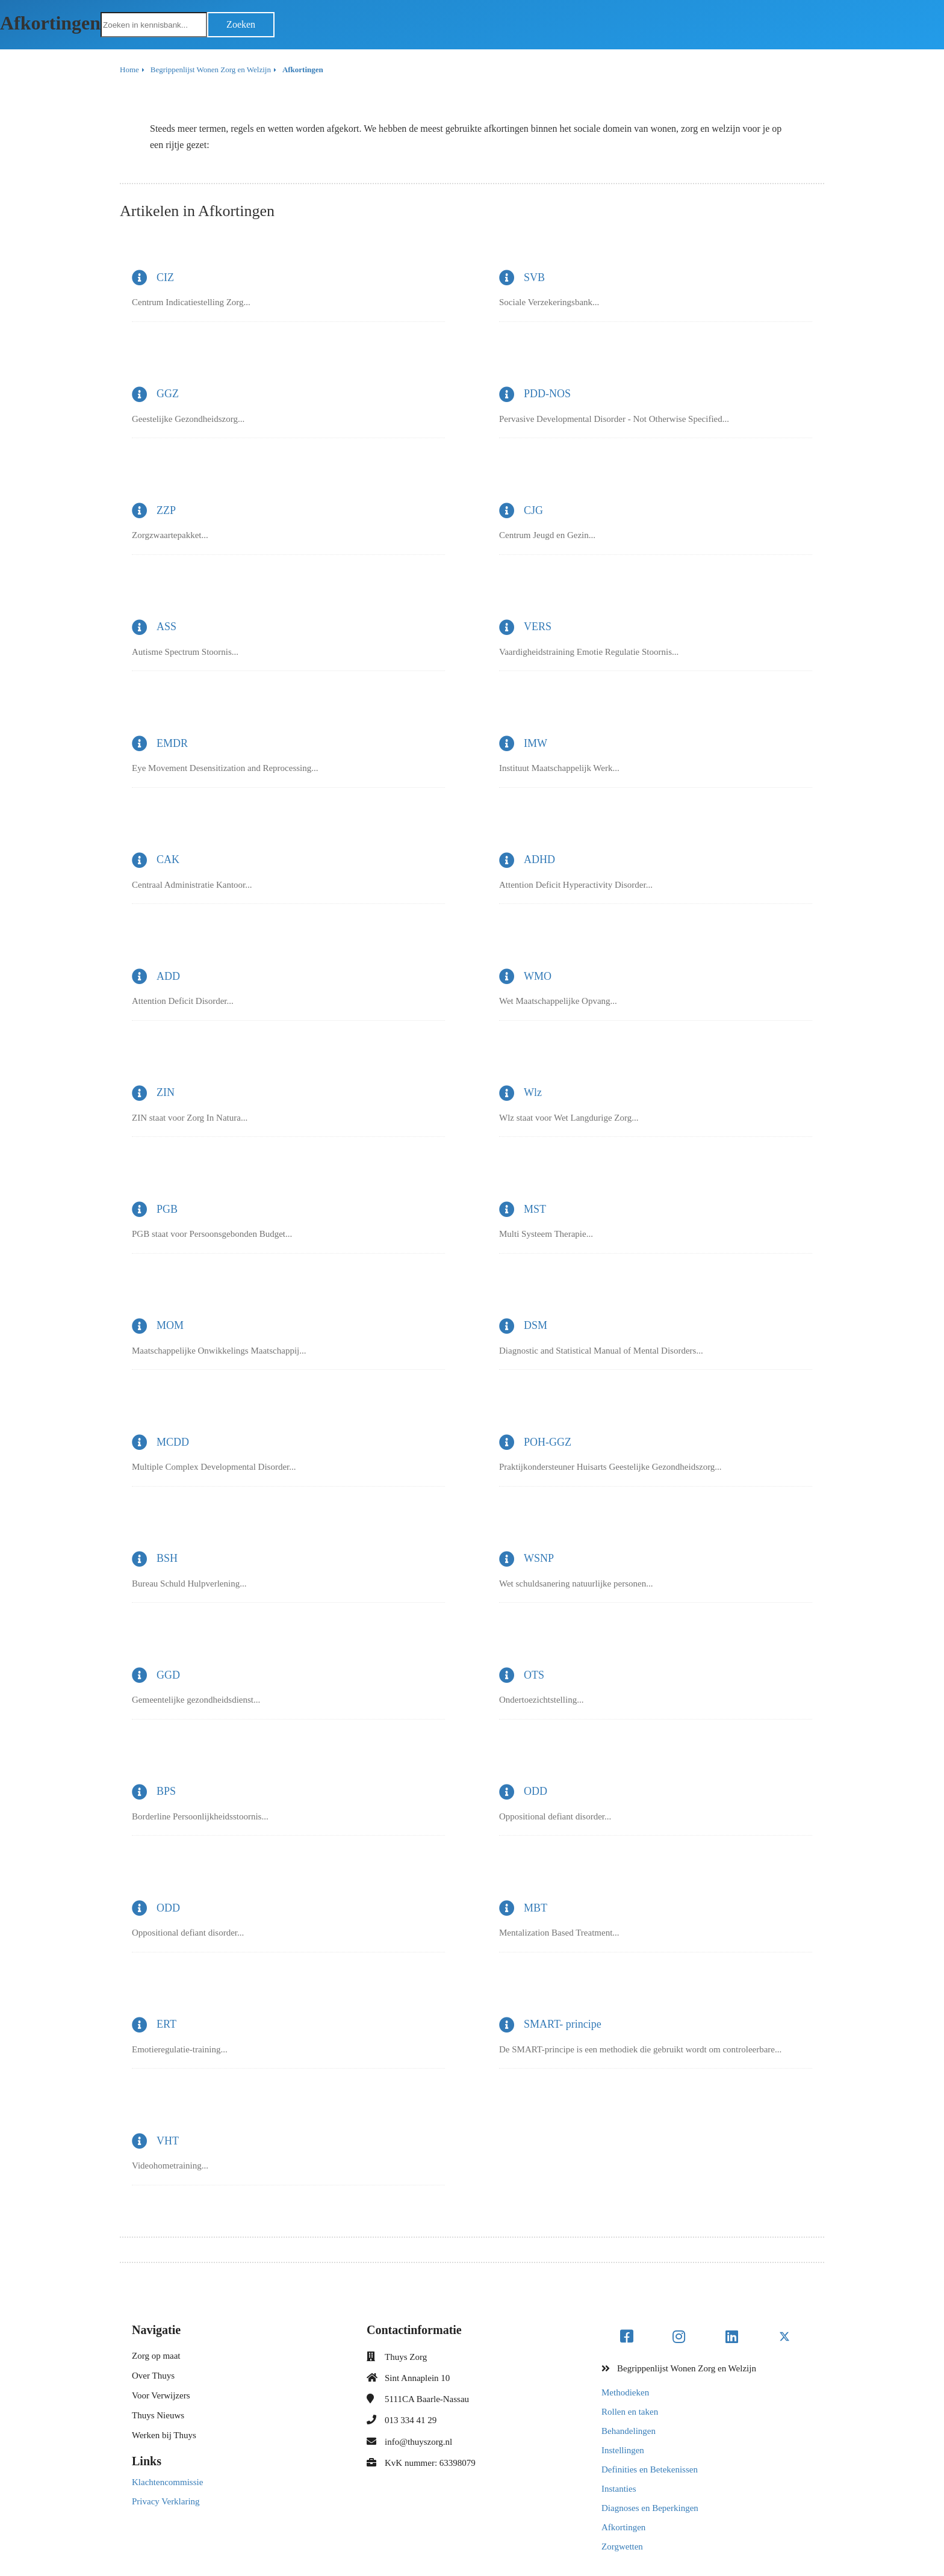 The image size is (944, 2576). I want to click on Definities en Betekenissen, so click(649, 2469).